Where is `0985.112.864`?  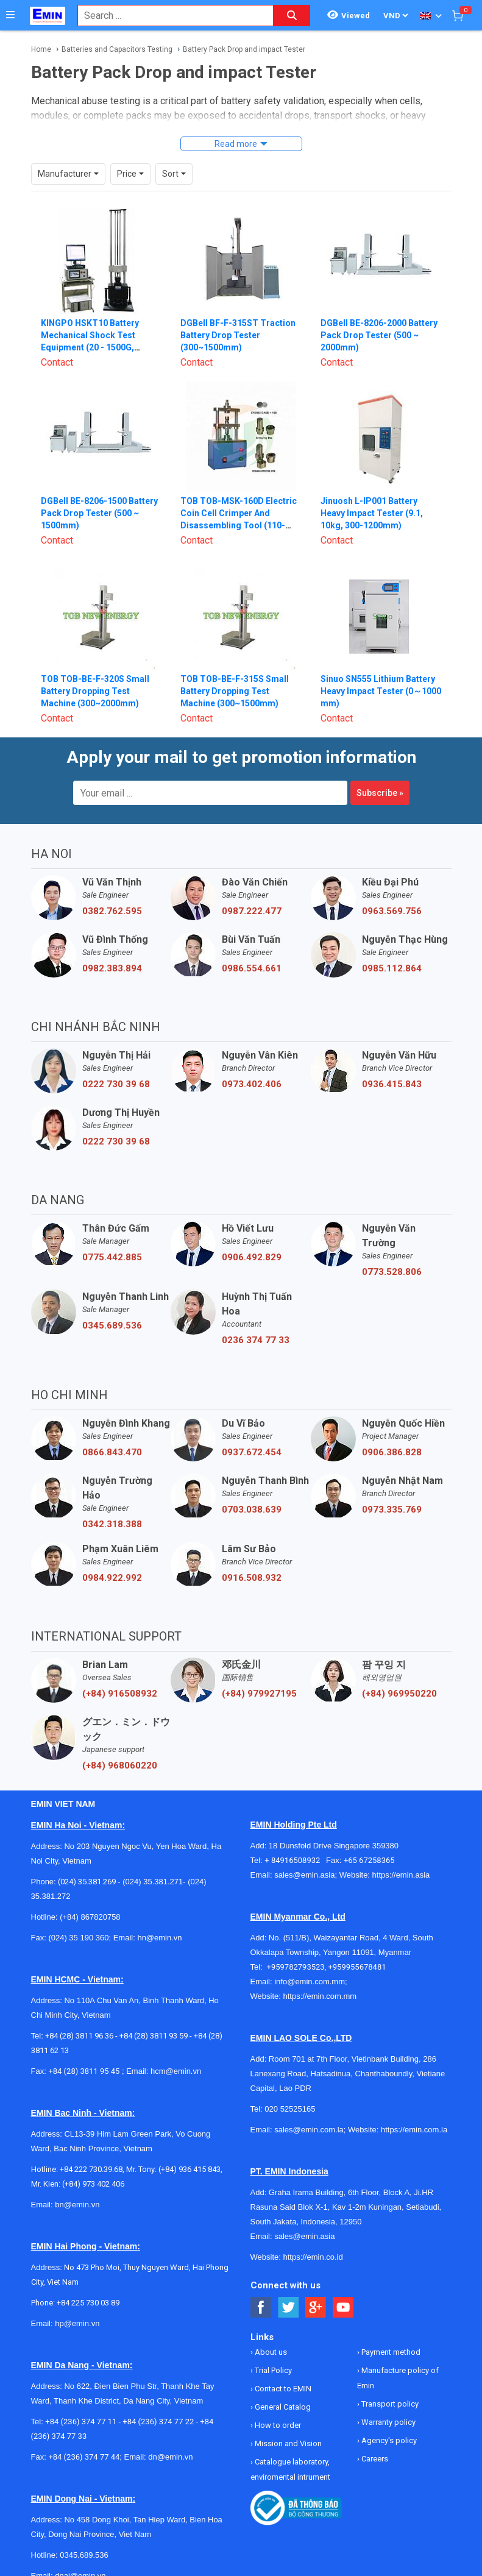 0985.112.864 is located at coordinates (392, 968).